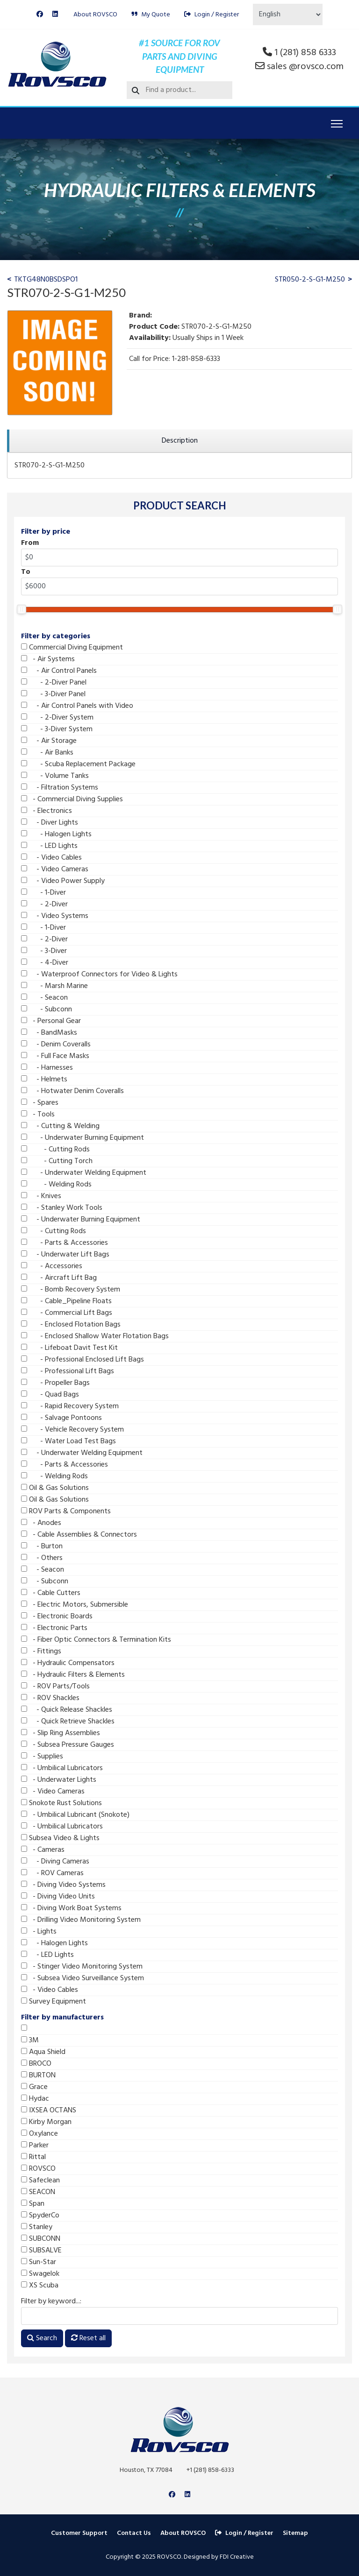 This screenshot has width=359, height=2576. I want to click on - 4-Diver, so click(44, 962).